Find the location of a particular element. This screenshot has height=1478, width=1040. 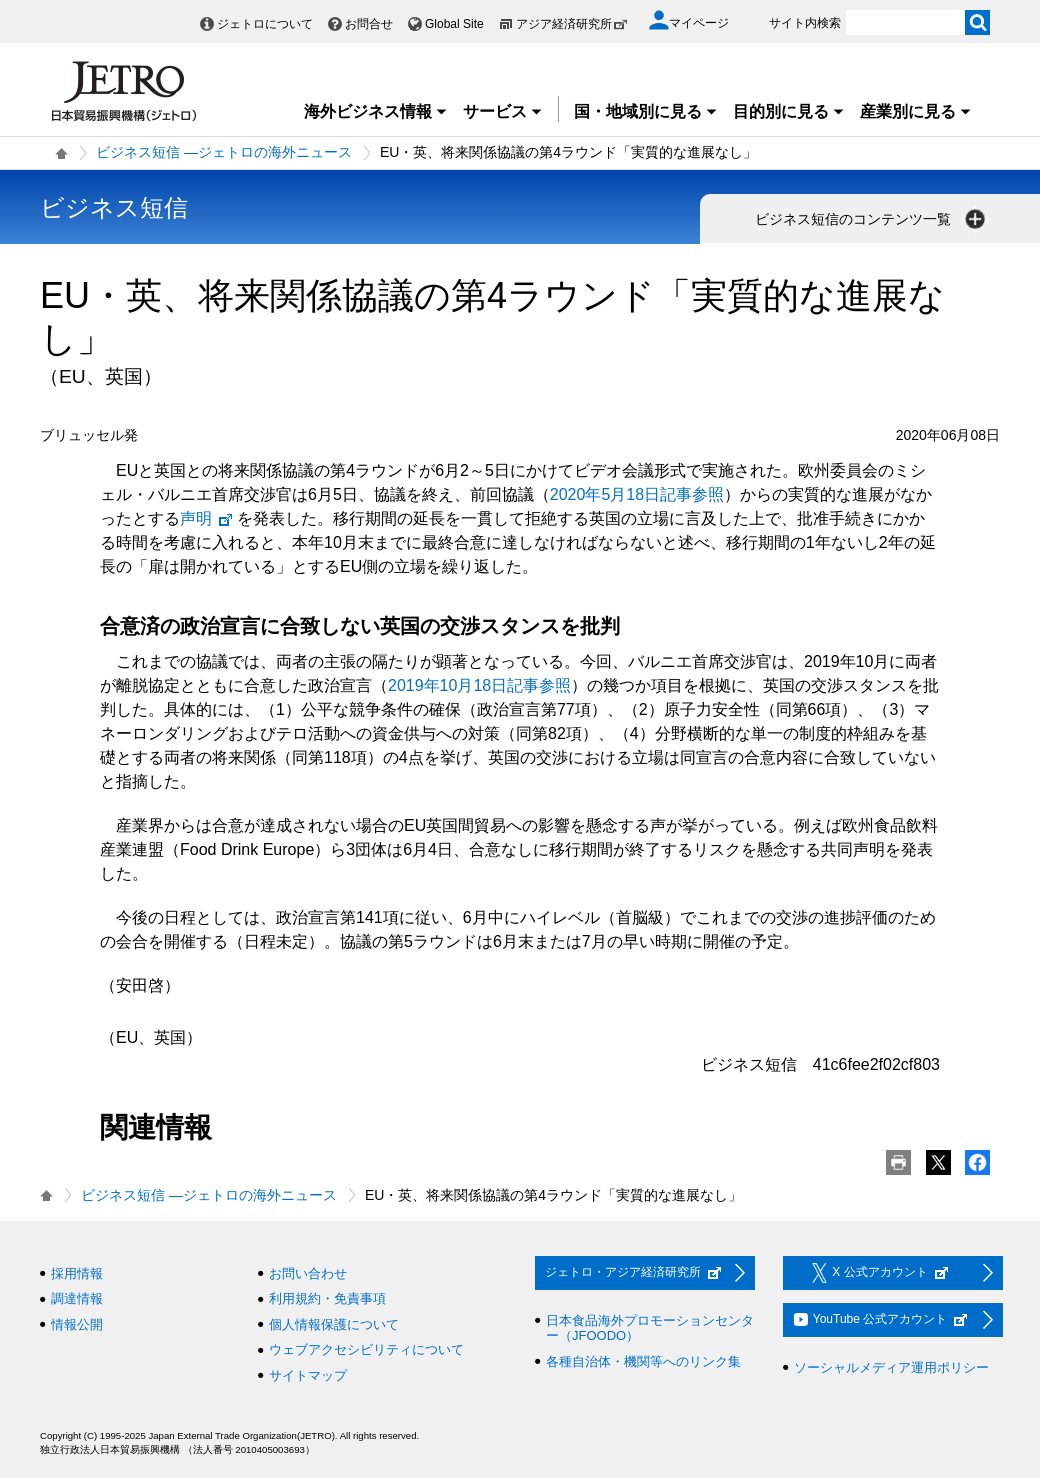

サイトマップ is located at coordinates (308, 1375).